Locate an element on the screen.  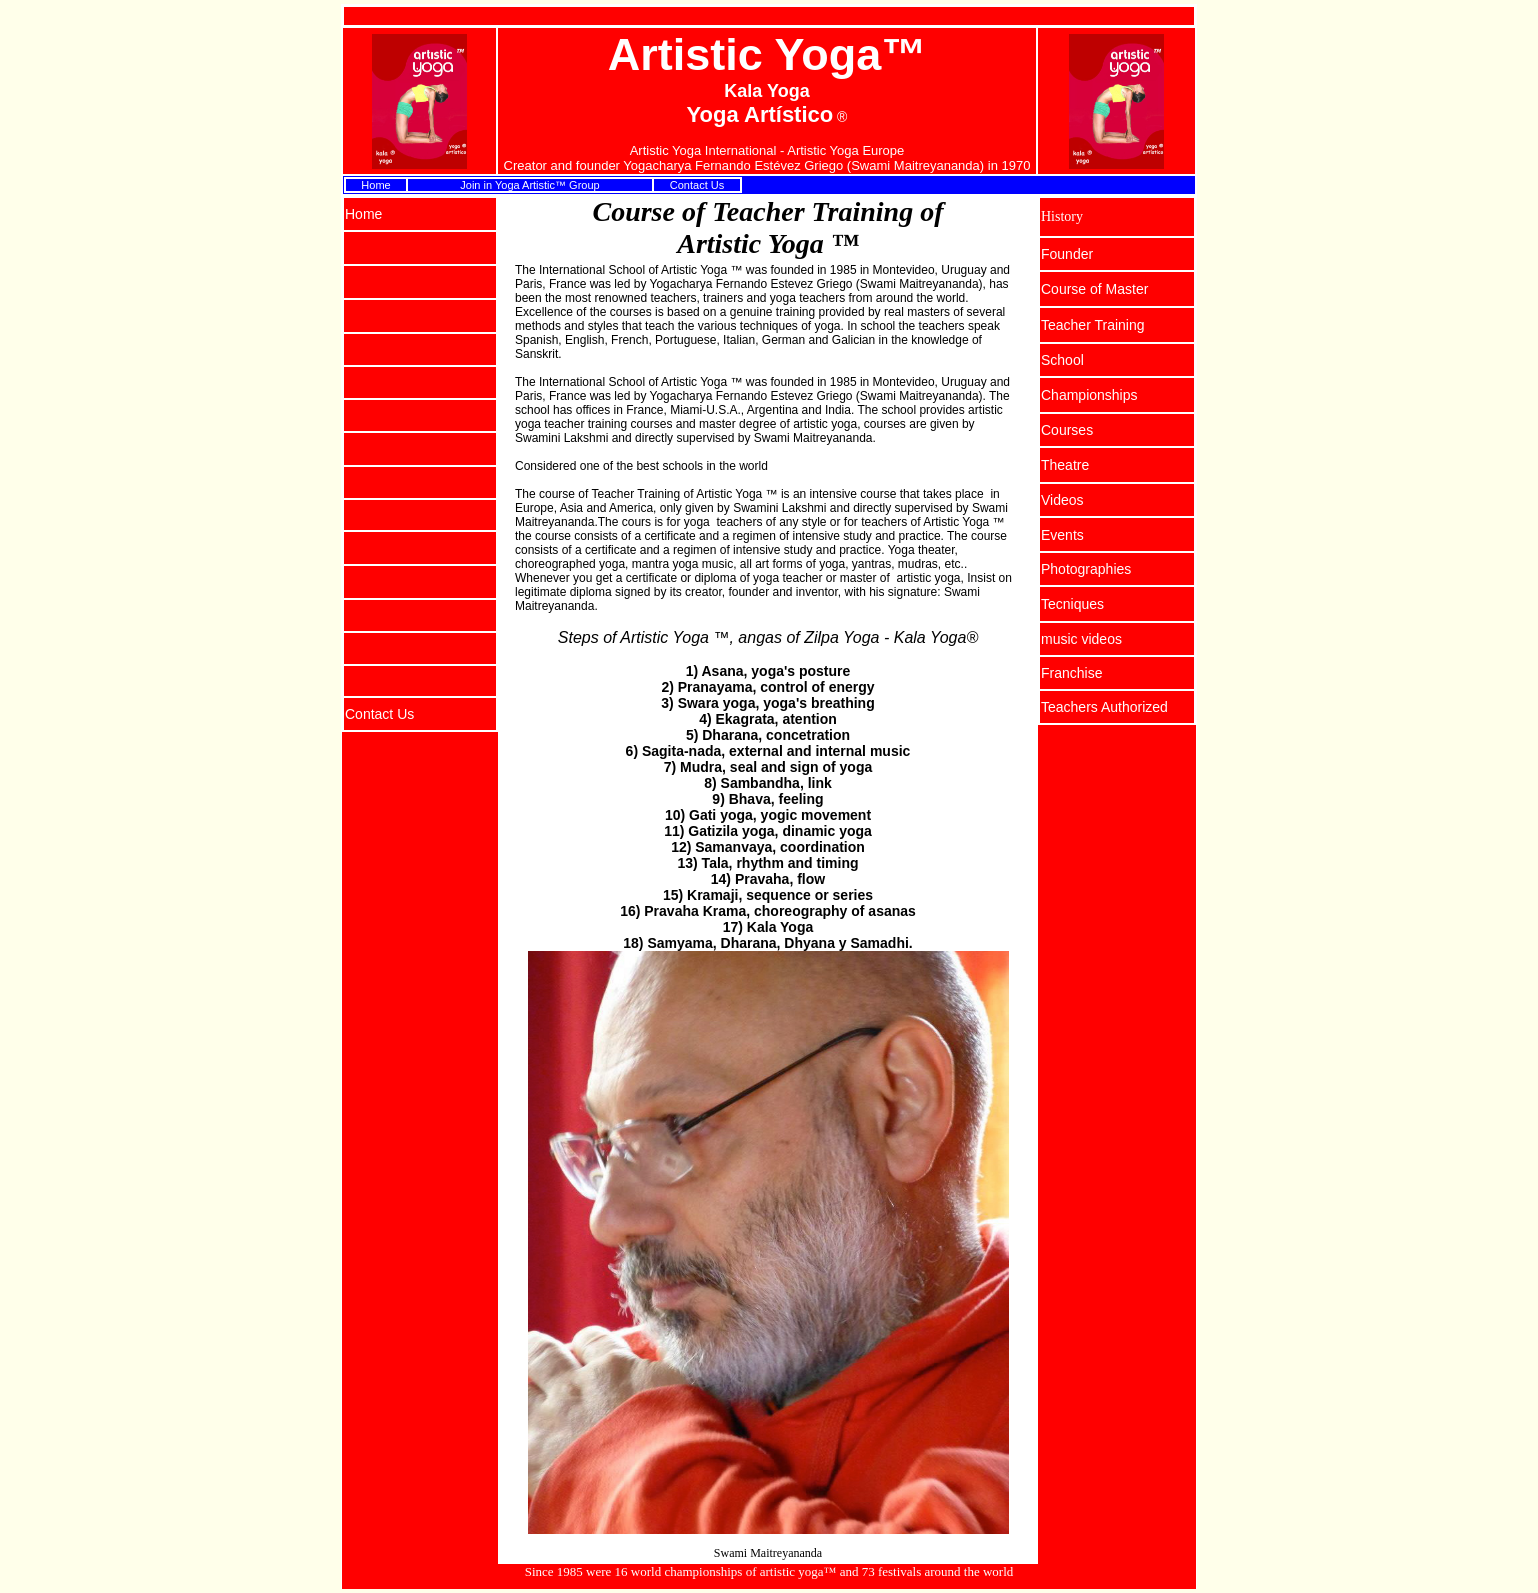
Home is located at coordinates (375, 185).